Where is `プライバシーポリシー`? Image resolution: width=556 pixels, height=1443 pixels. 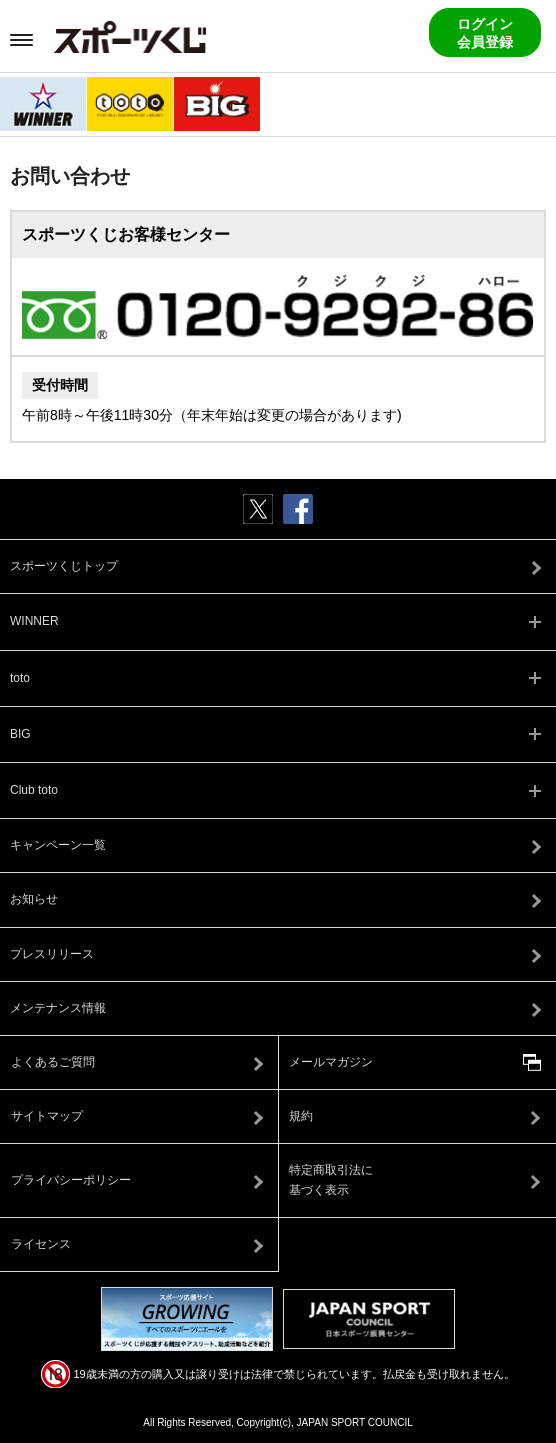
プライバシーポリシー is located at coordinates (71, 1180).